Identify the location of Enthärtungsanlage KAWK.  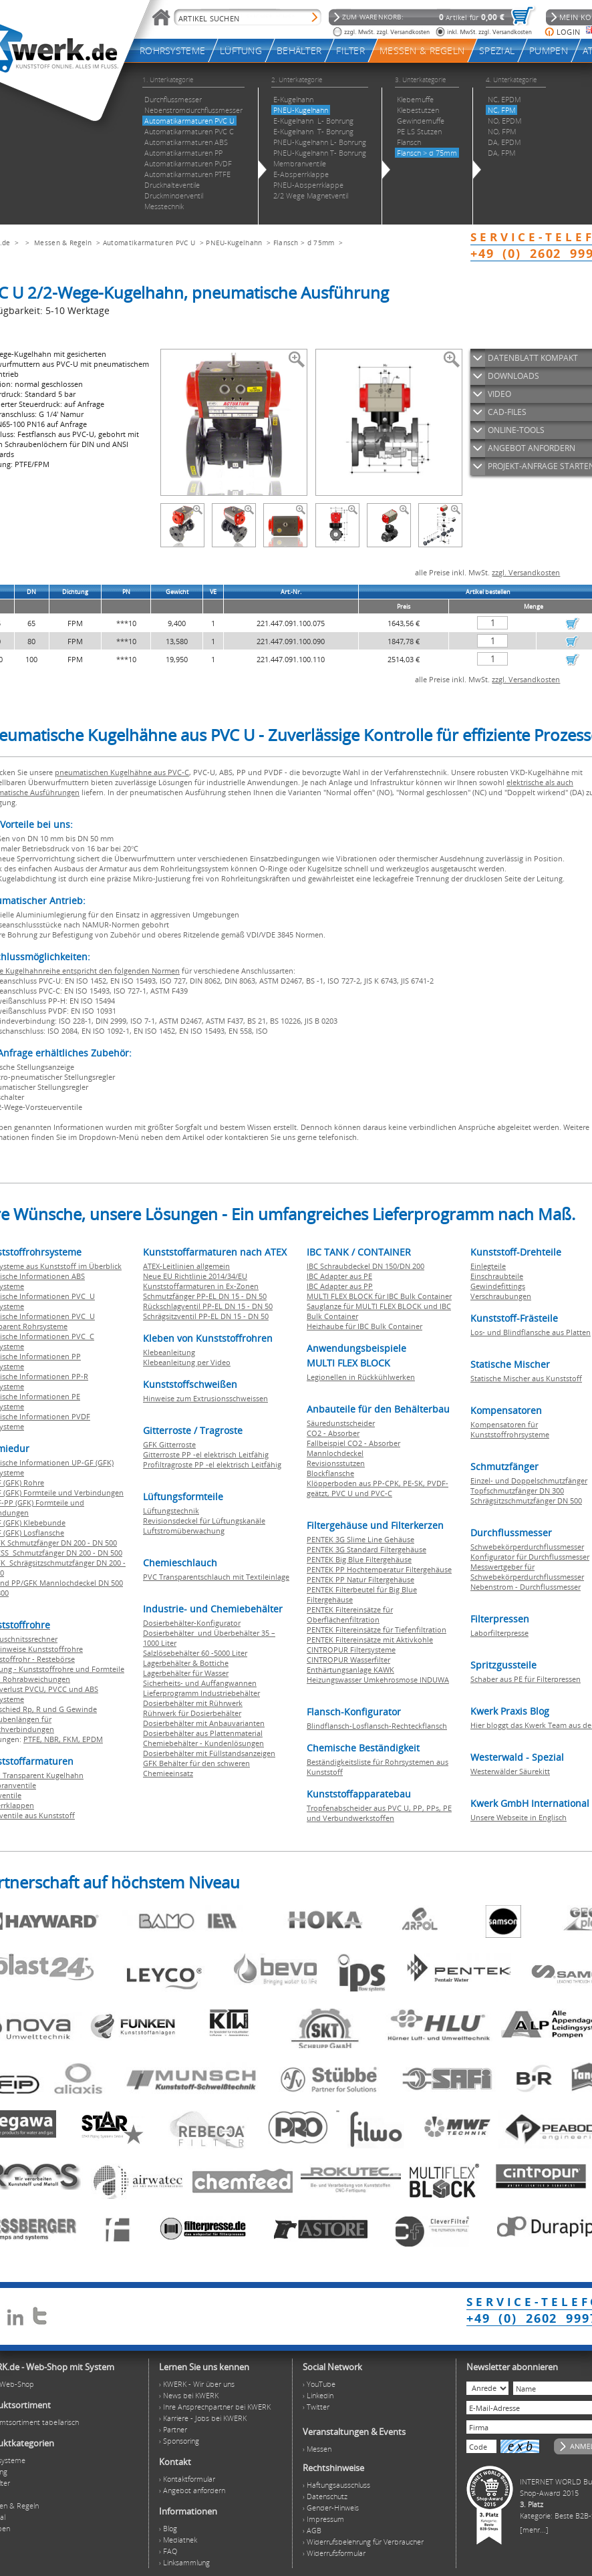
(350, 1670).